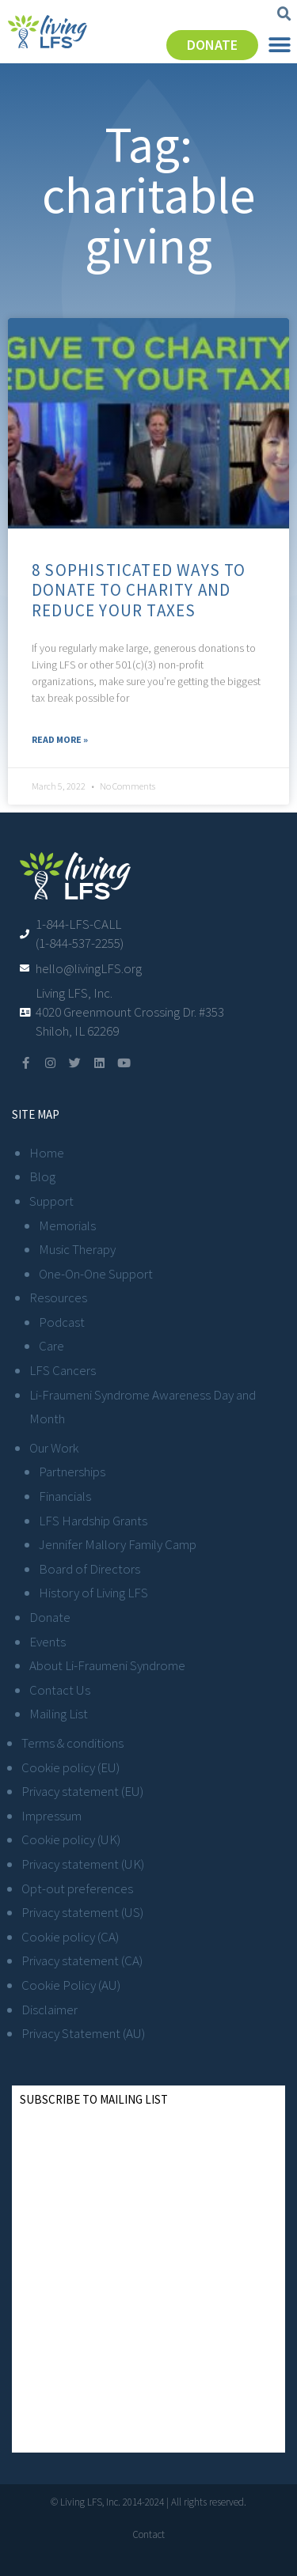 The image size is (297, 2576). Describe the element at coordinates (58, 1713) in the screenshot. I see `Mailing List` at that location.